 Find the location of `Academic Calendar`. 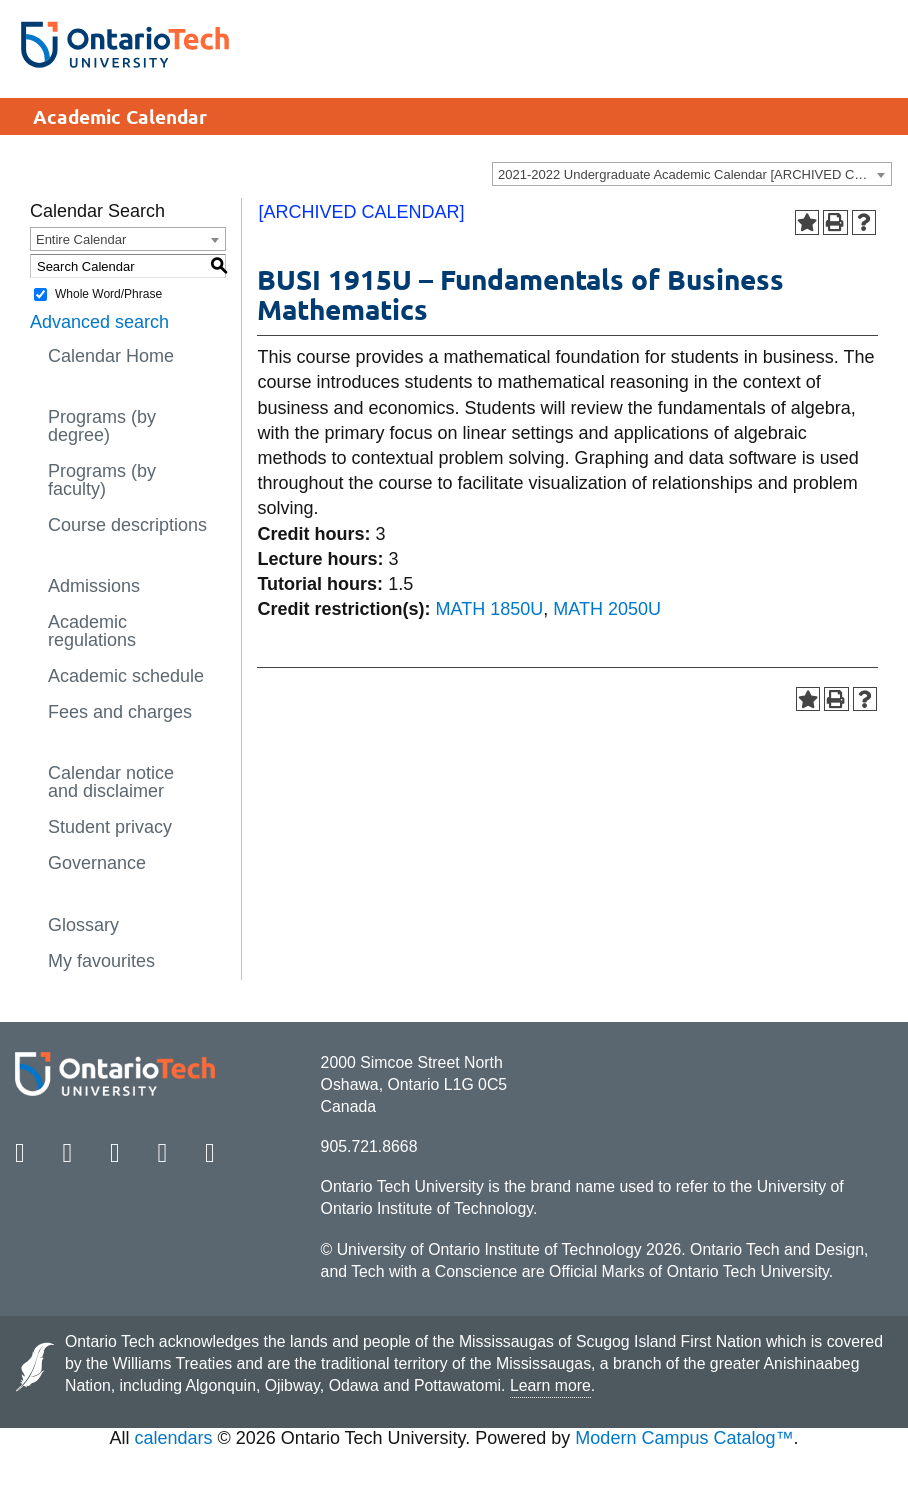

Academic Calendar is located at coordinates (120, 116).